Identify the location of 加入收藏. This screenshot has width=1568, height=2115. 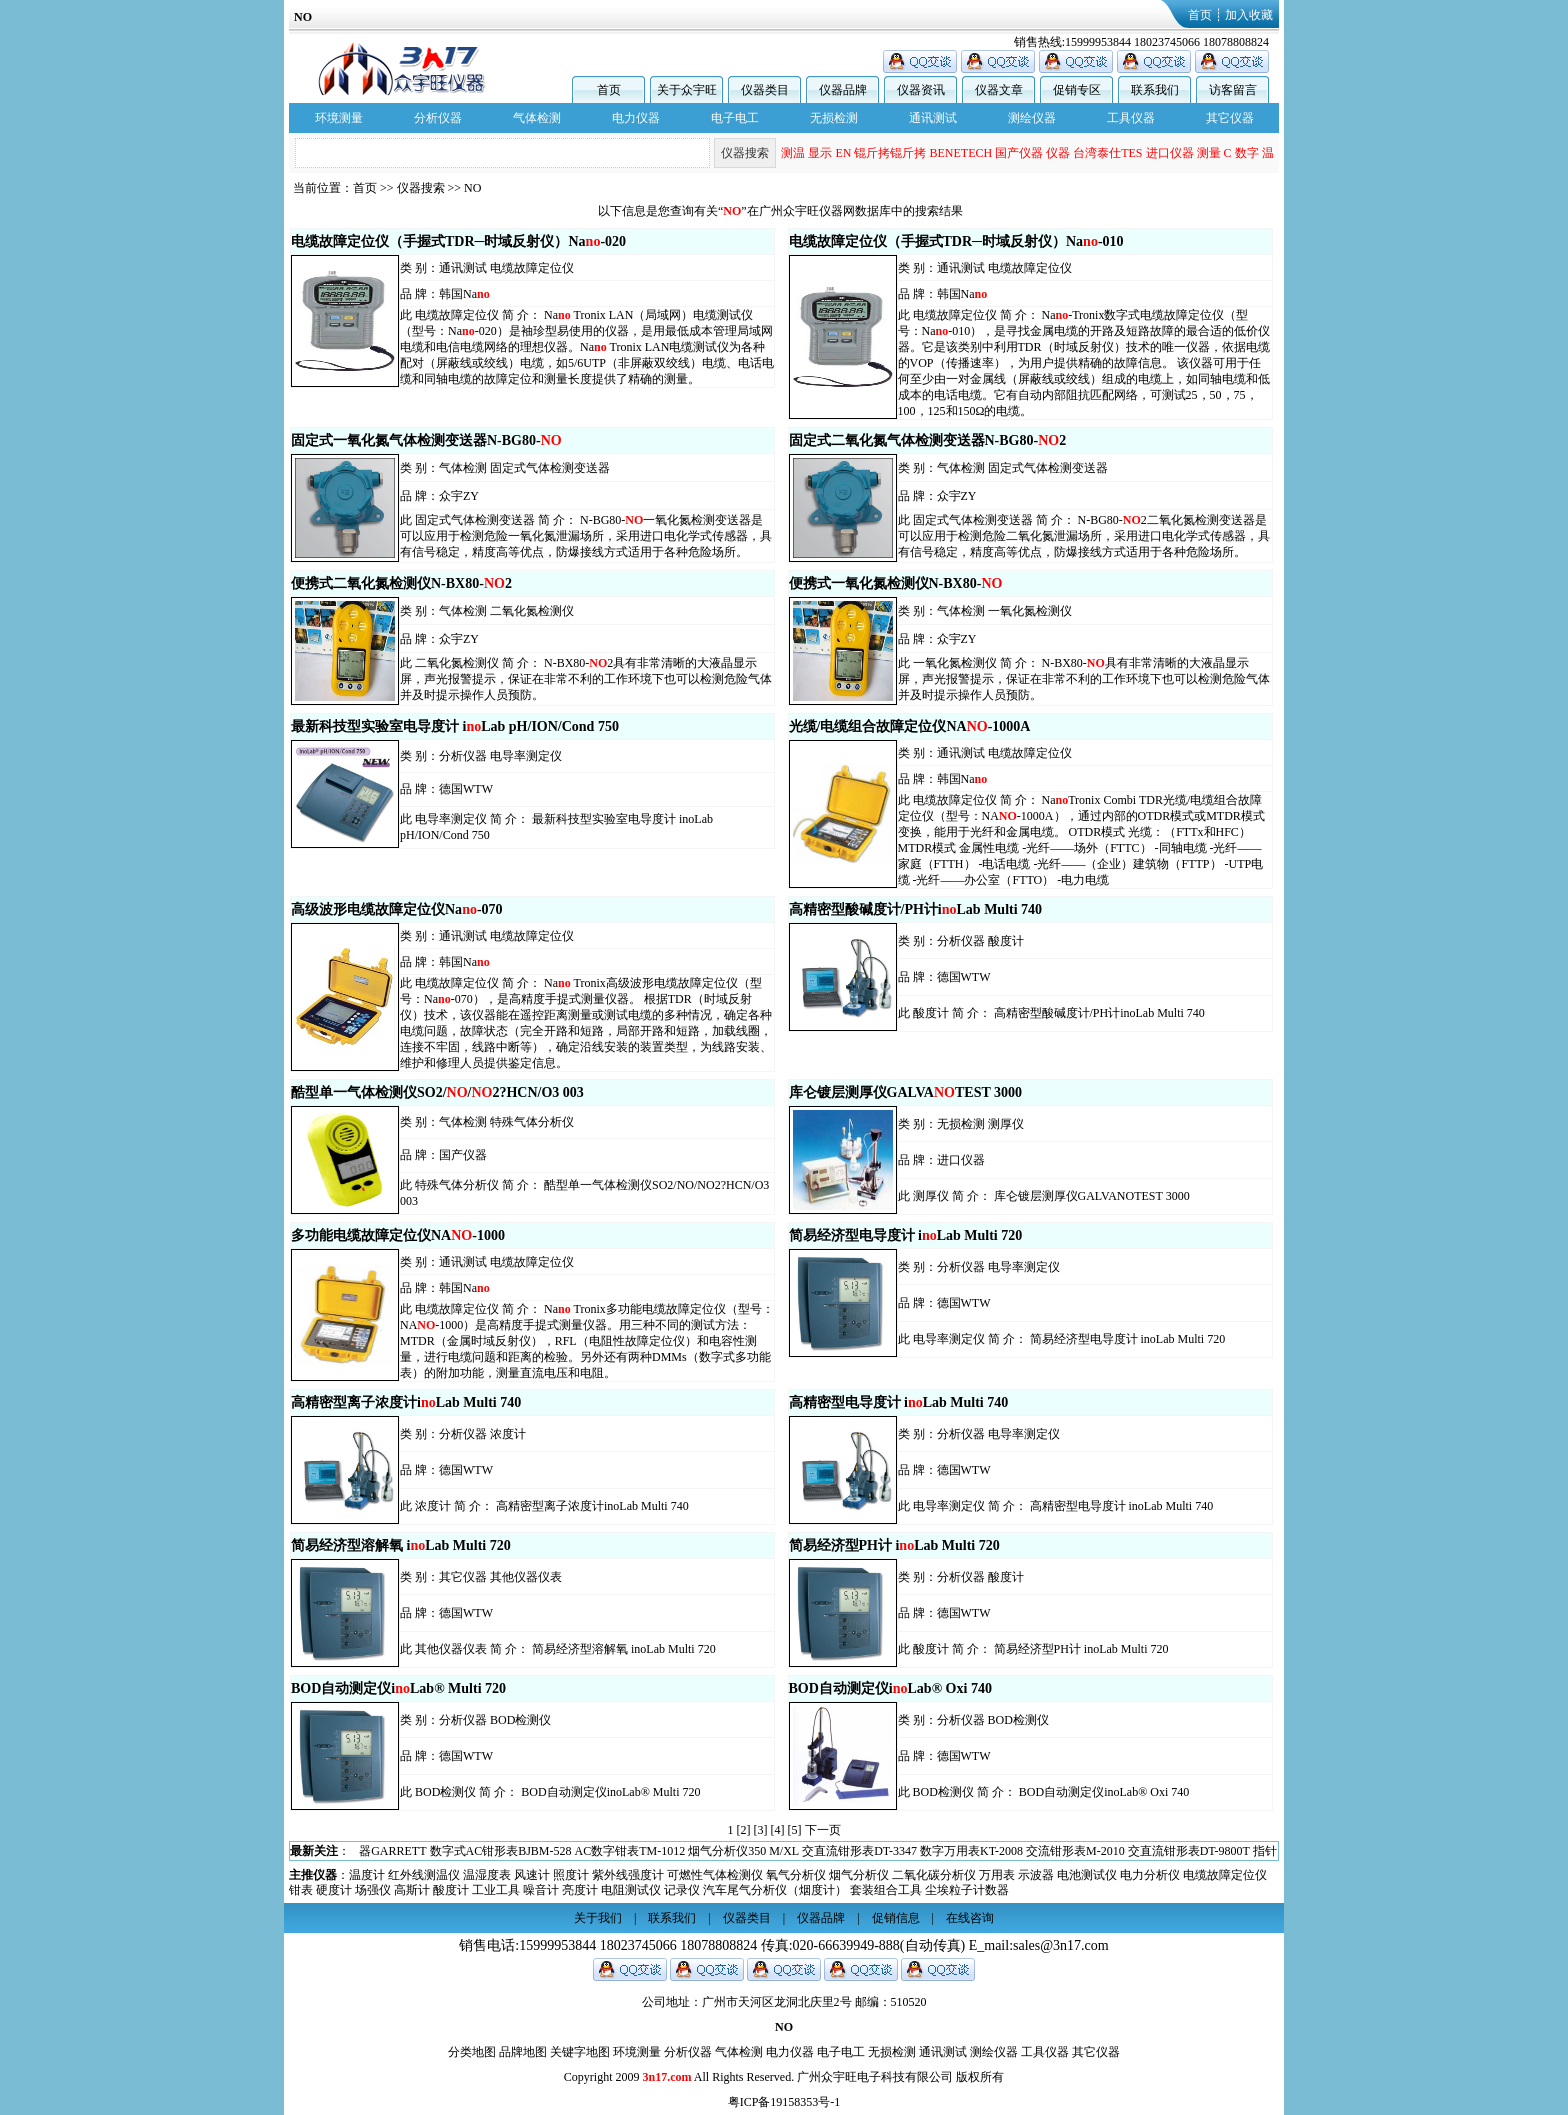
(1249, 15).